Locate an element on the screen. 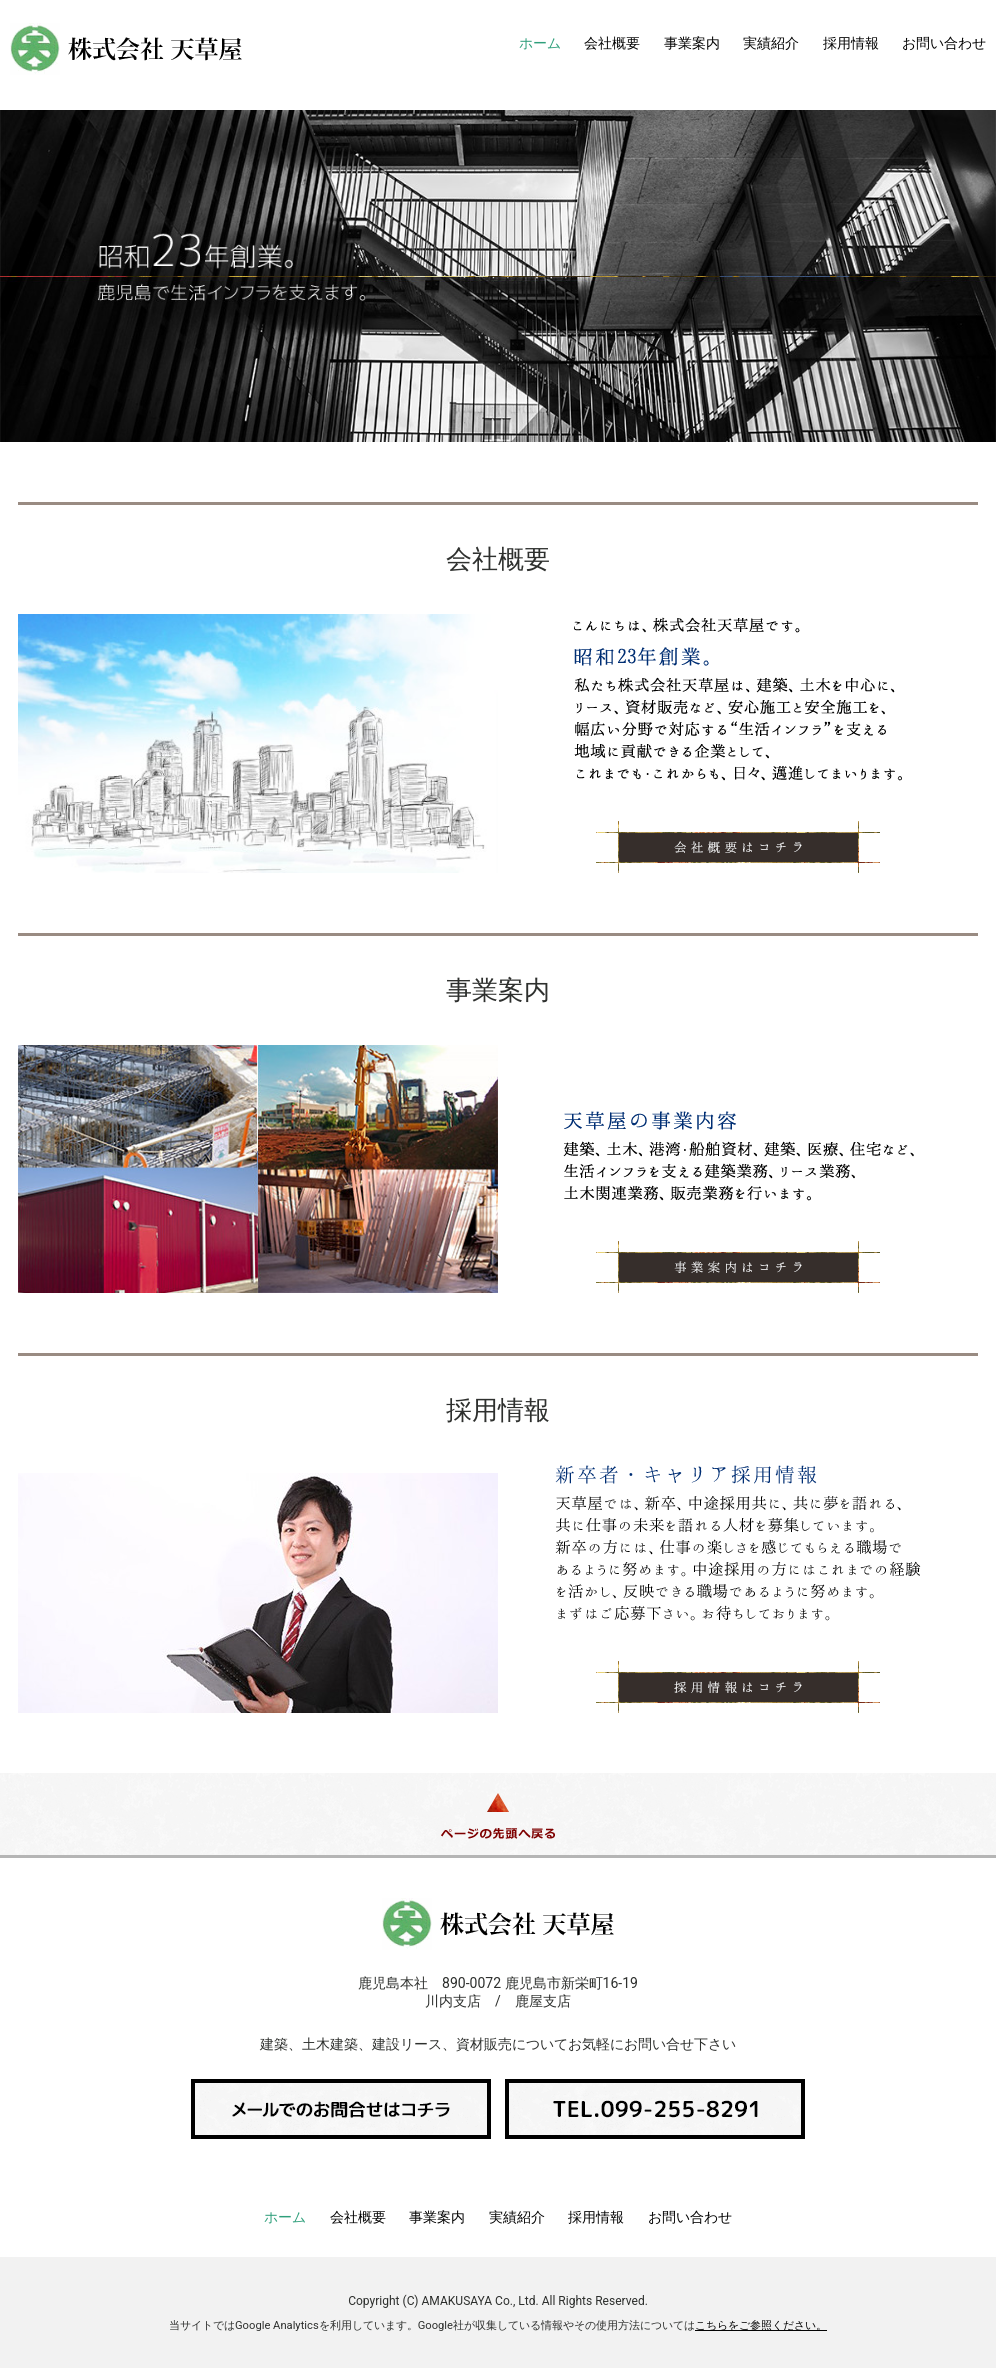 The height and width of the screenshot is (2368, 996). お問い合わせ is located at coordinates (944, 43).